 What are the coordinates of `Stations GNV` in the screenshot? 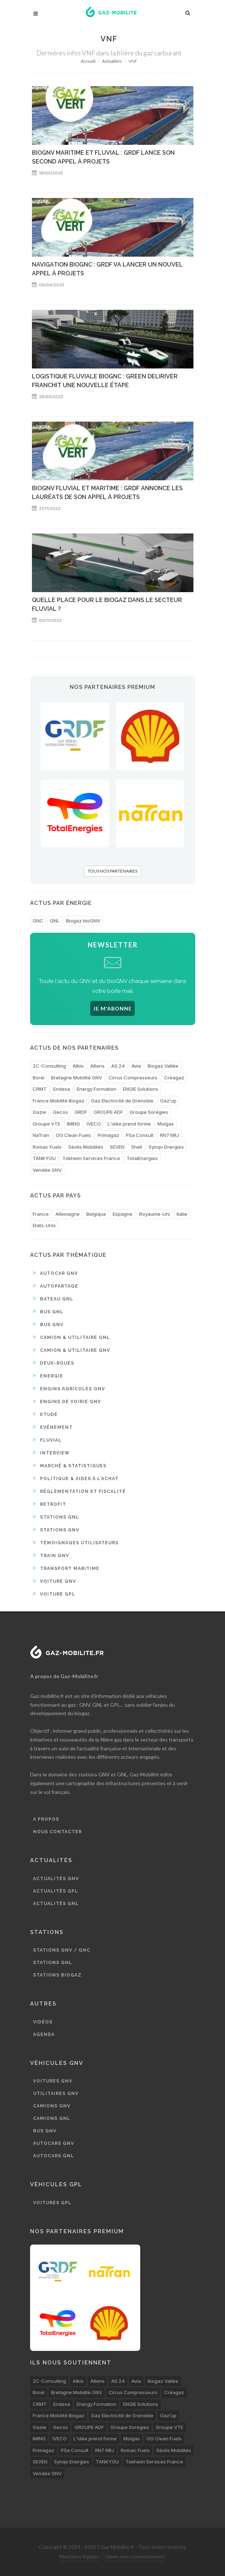 It's located at (56, 1529).